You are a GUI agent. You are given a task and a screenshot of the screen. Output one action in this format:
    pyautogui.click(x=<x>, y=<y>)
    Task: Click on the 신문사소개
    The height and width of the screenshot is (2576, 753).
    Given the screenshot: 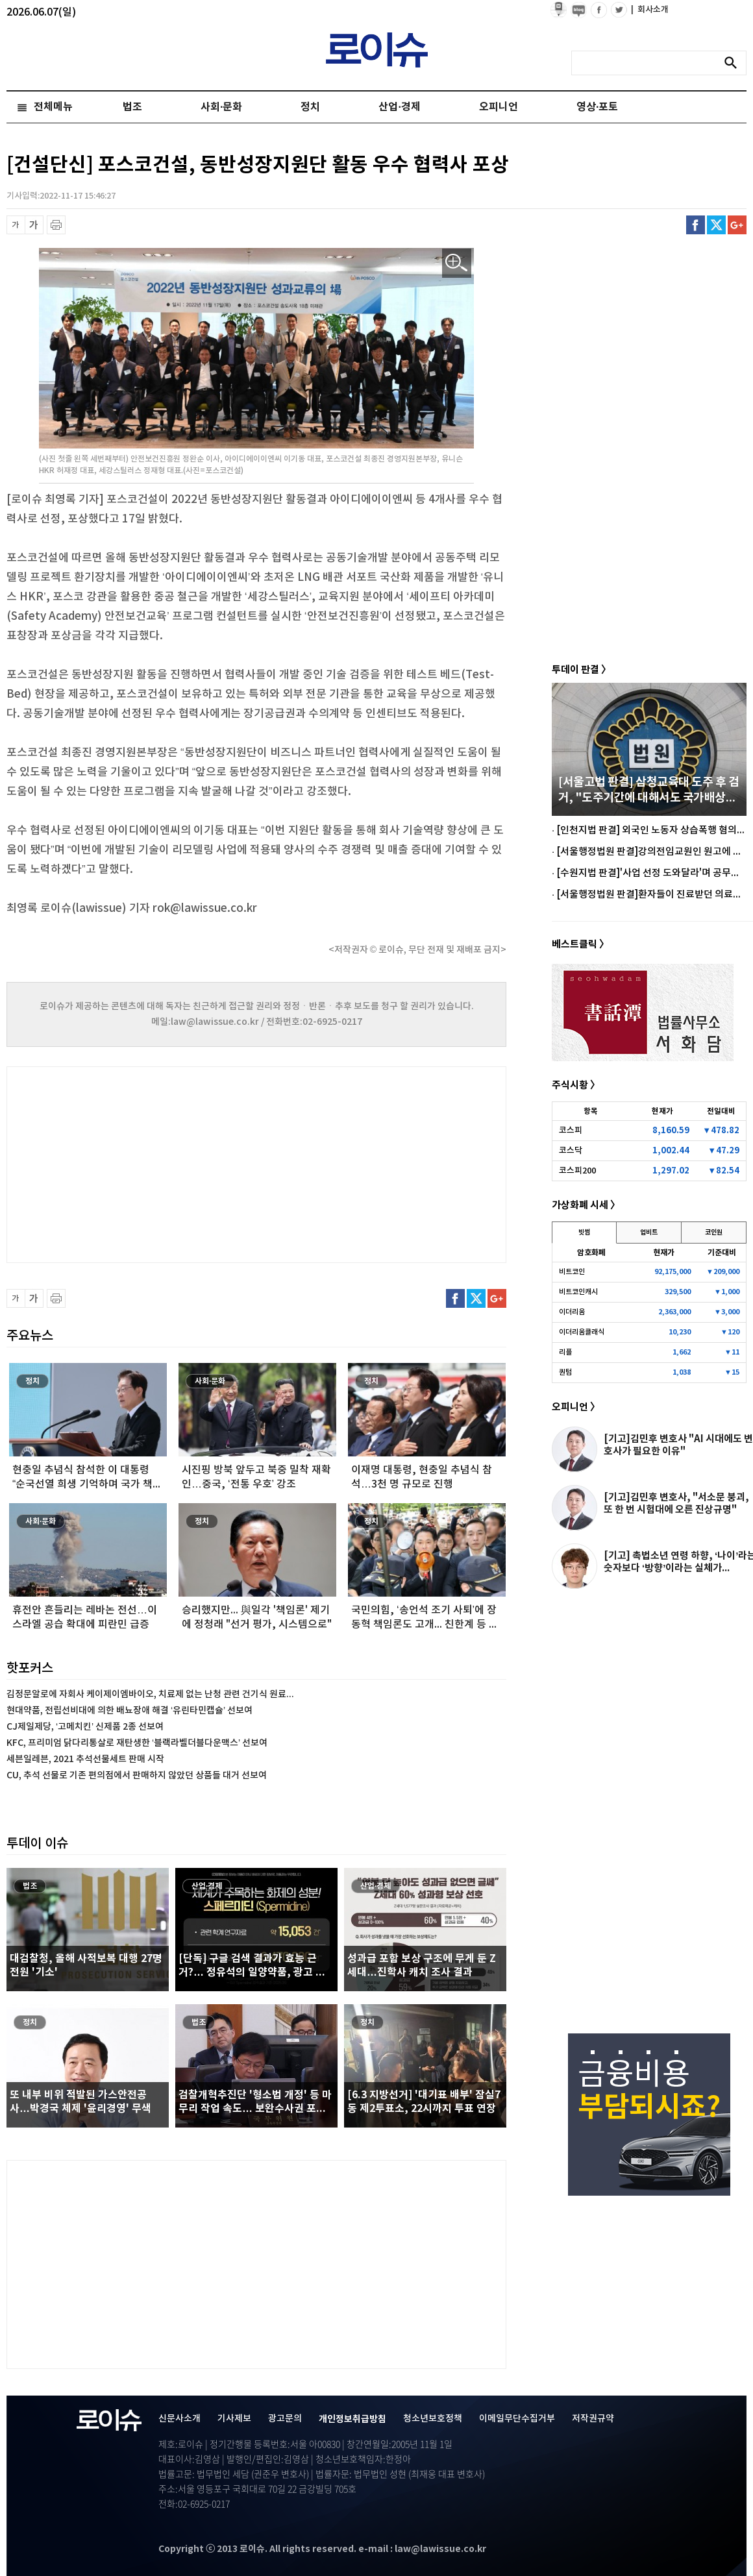 What is the action you would take?
    pyautogui.click(x=179, y=2418)
    